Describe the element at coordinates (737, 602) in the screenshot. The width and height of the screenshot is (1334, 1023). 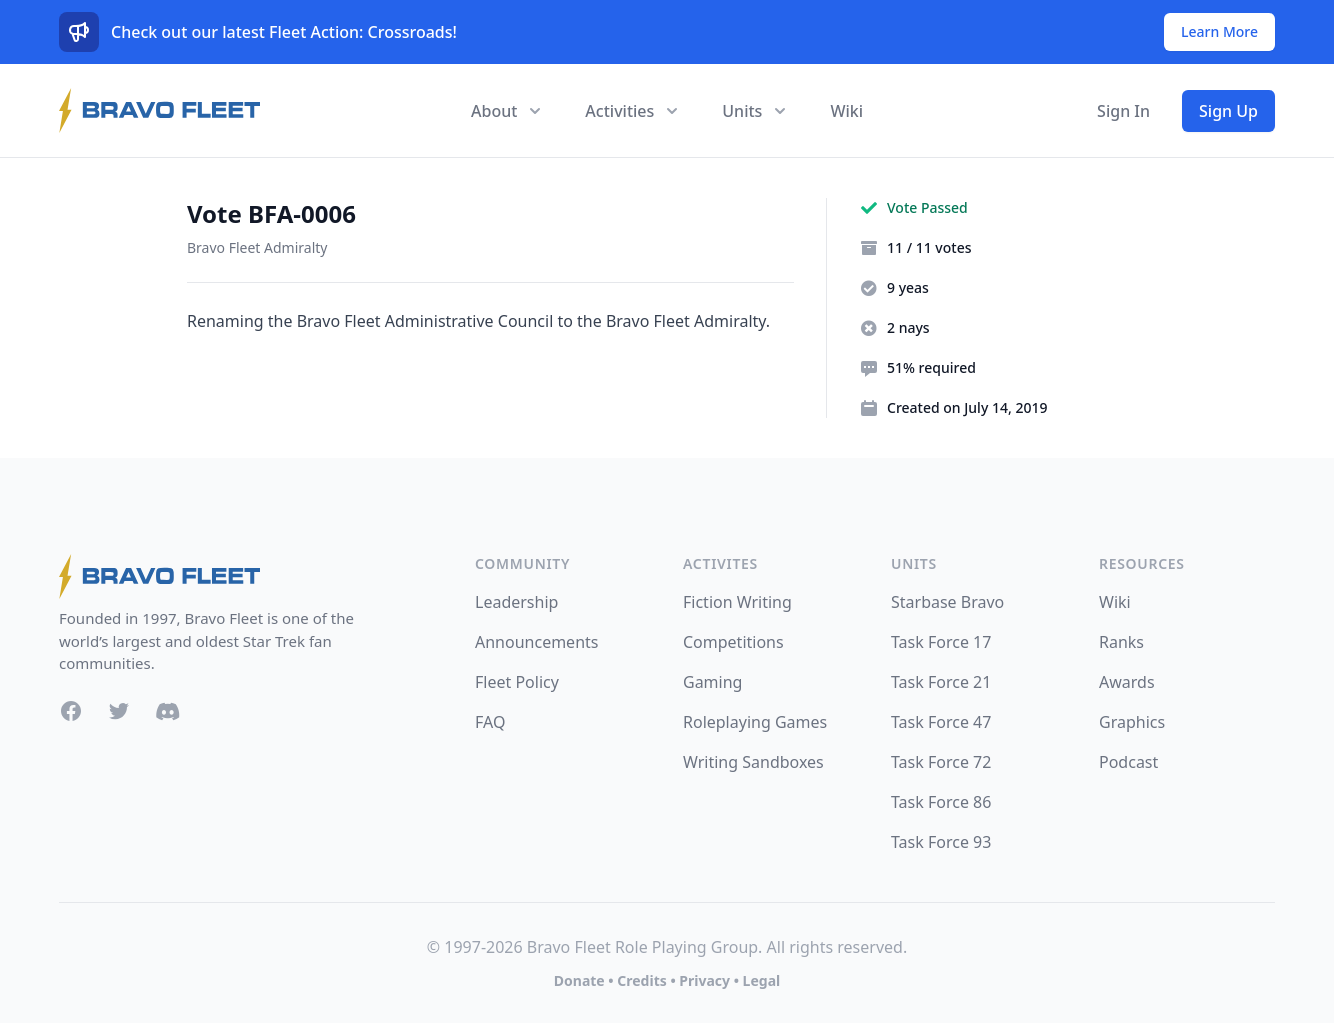
I see `Fiction Writing` at that location.